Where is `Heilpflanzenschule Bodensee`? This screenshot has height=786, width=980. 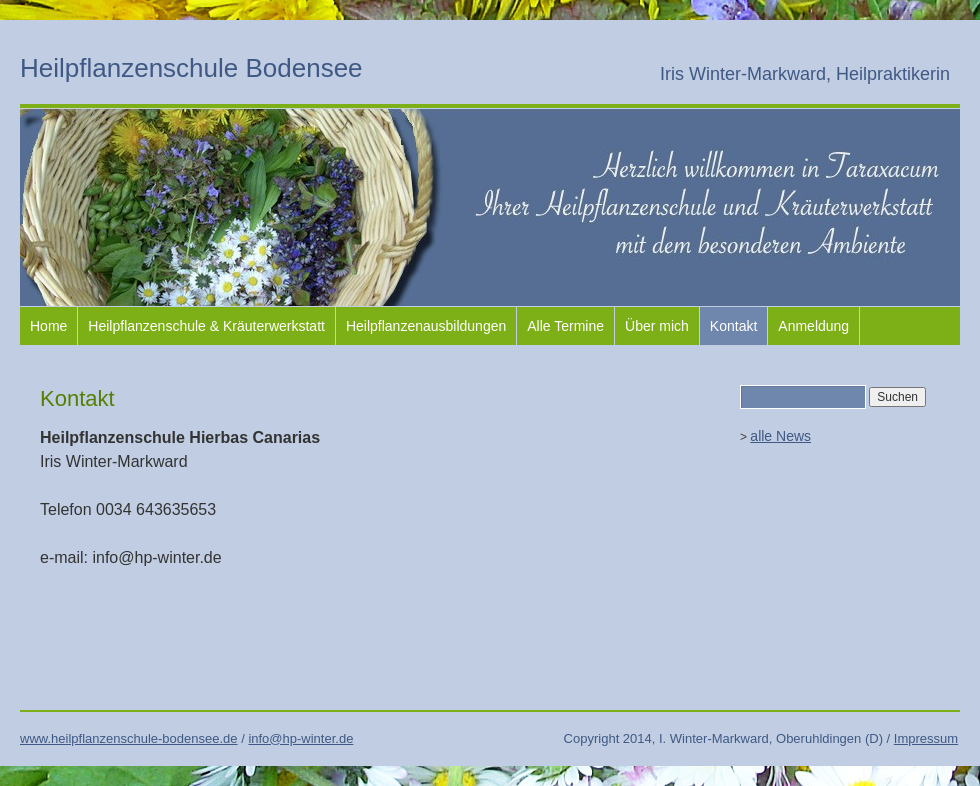 Heilpflanzenschule Bodensee is located at coordinates (191, 68).